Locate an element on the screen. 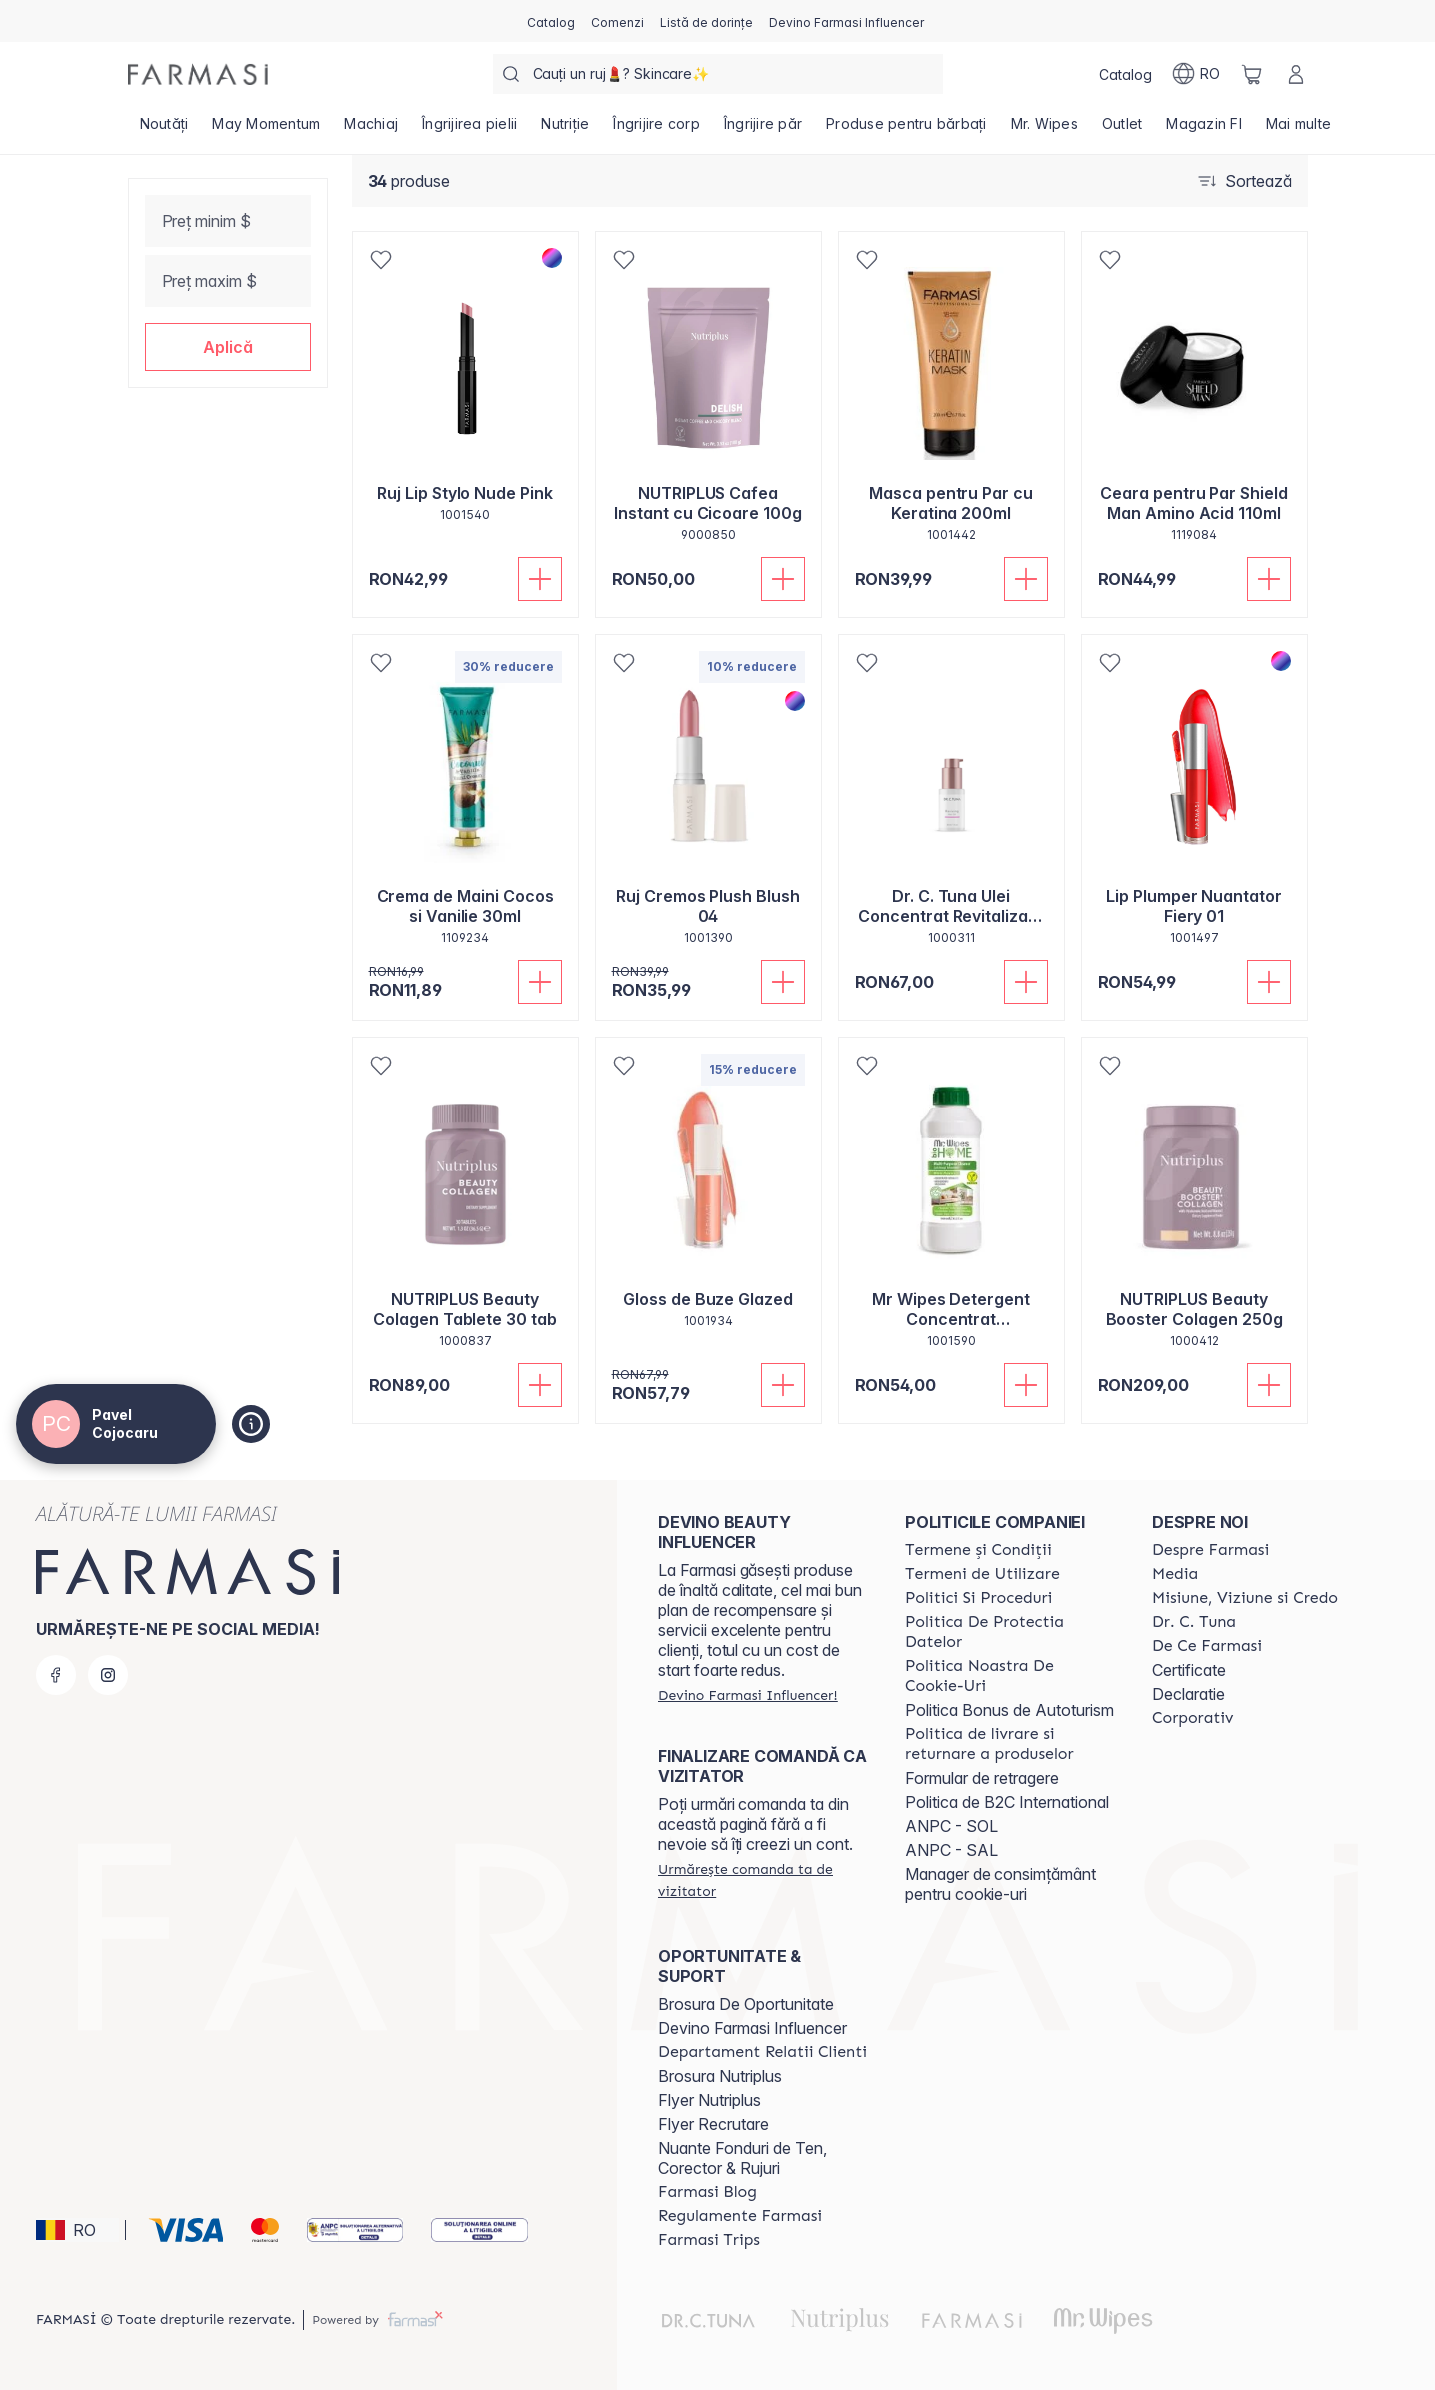 This screenshot has height=2390, width=1435. [/catalogfarmasi/product-list/outlet] is located at coordinates (1122, 130).